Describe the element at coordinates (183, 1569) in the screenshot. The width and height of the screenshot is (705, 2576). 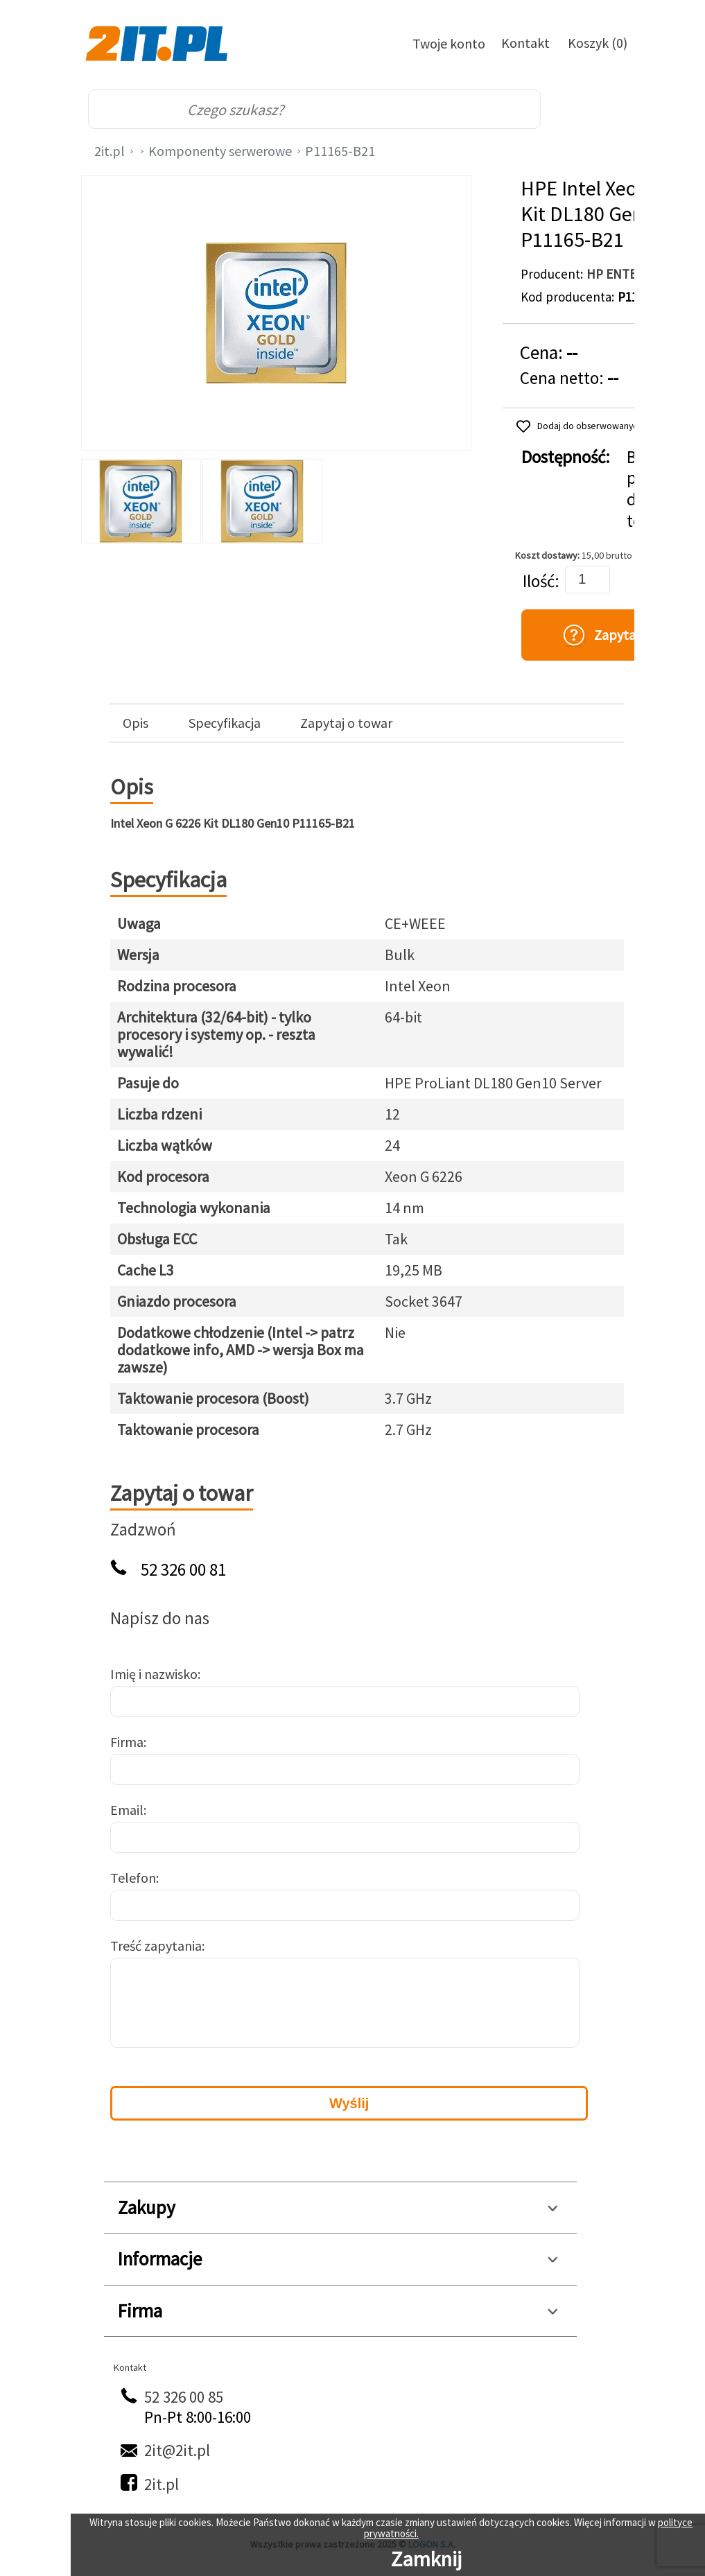
I see `52 326 00 81` at that location.